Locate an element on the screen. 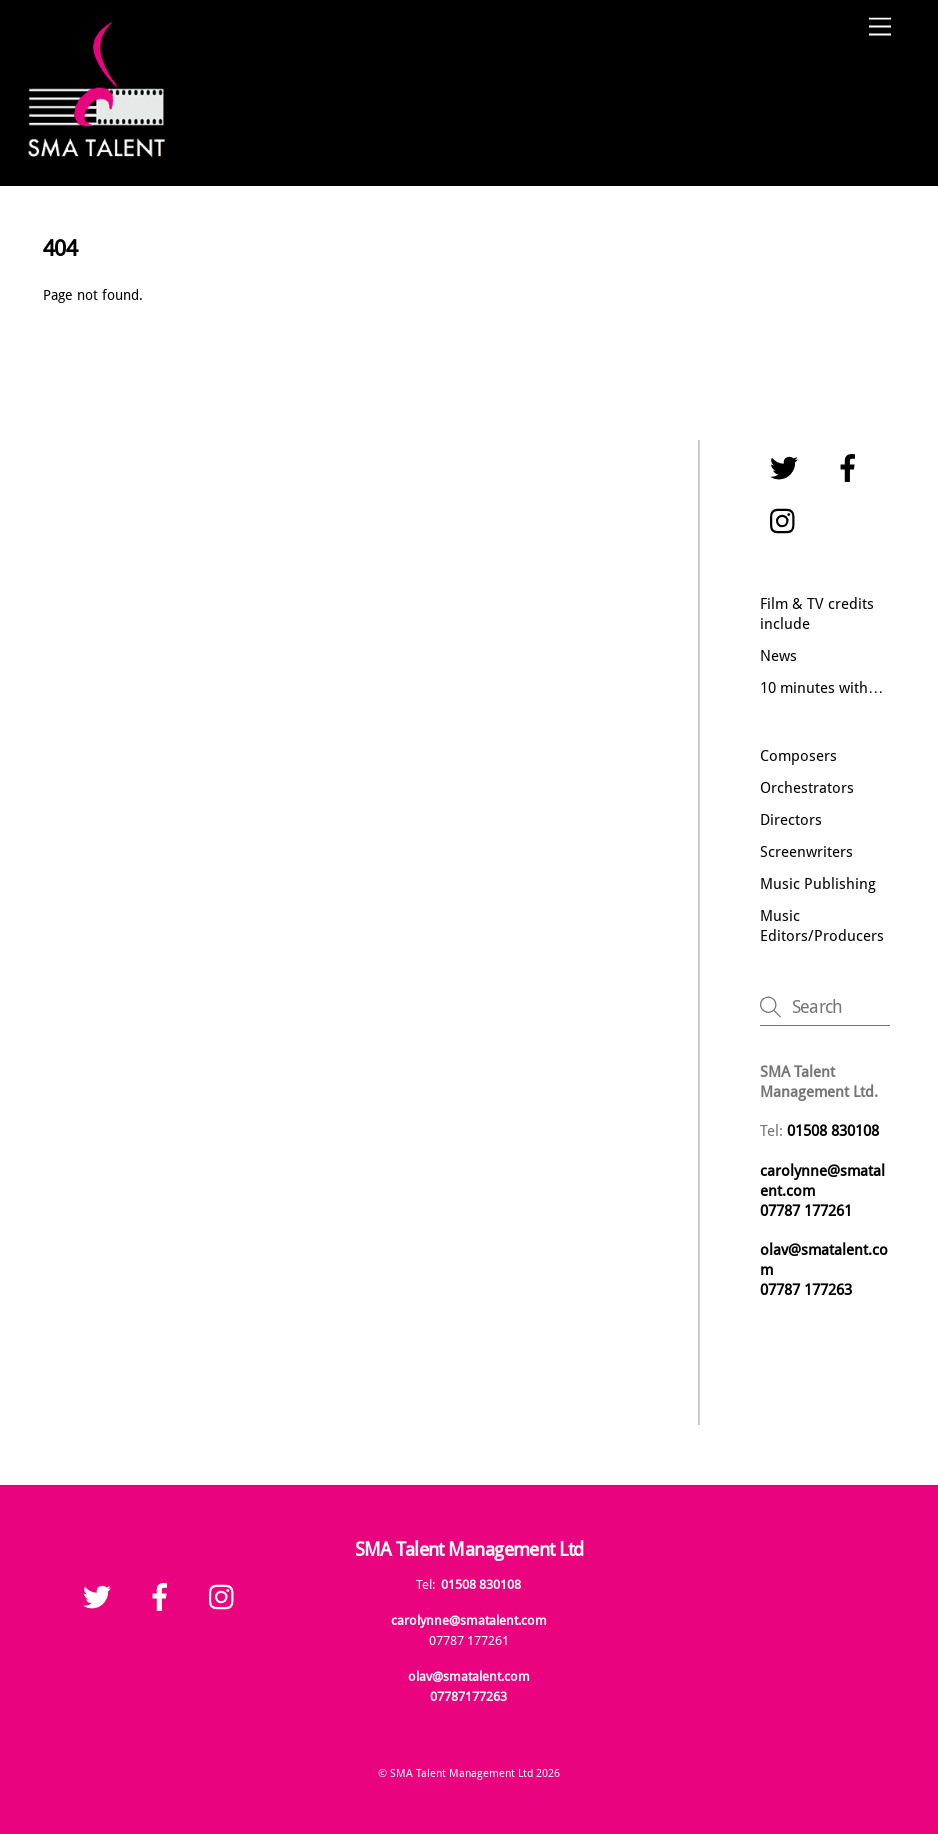 The width and height of the screenshot is (938, 1834). [twitter] is located at coordinates (787, 469).